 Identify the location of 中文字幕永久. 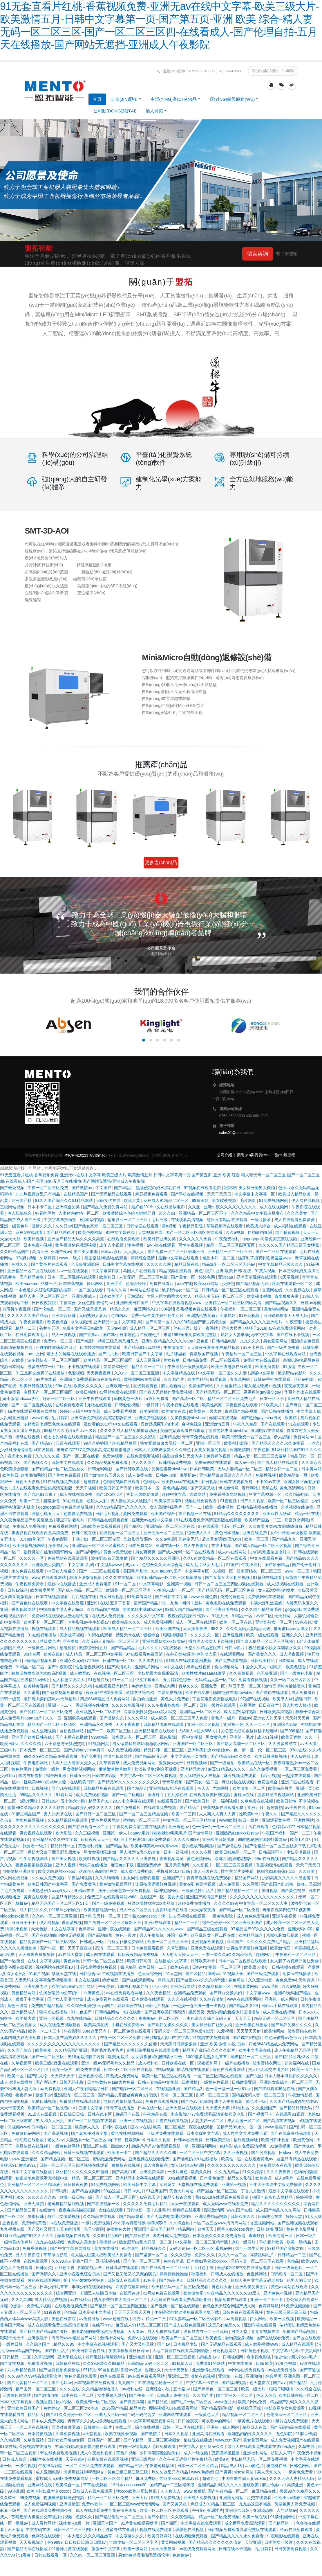
(148, 1679).